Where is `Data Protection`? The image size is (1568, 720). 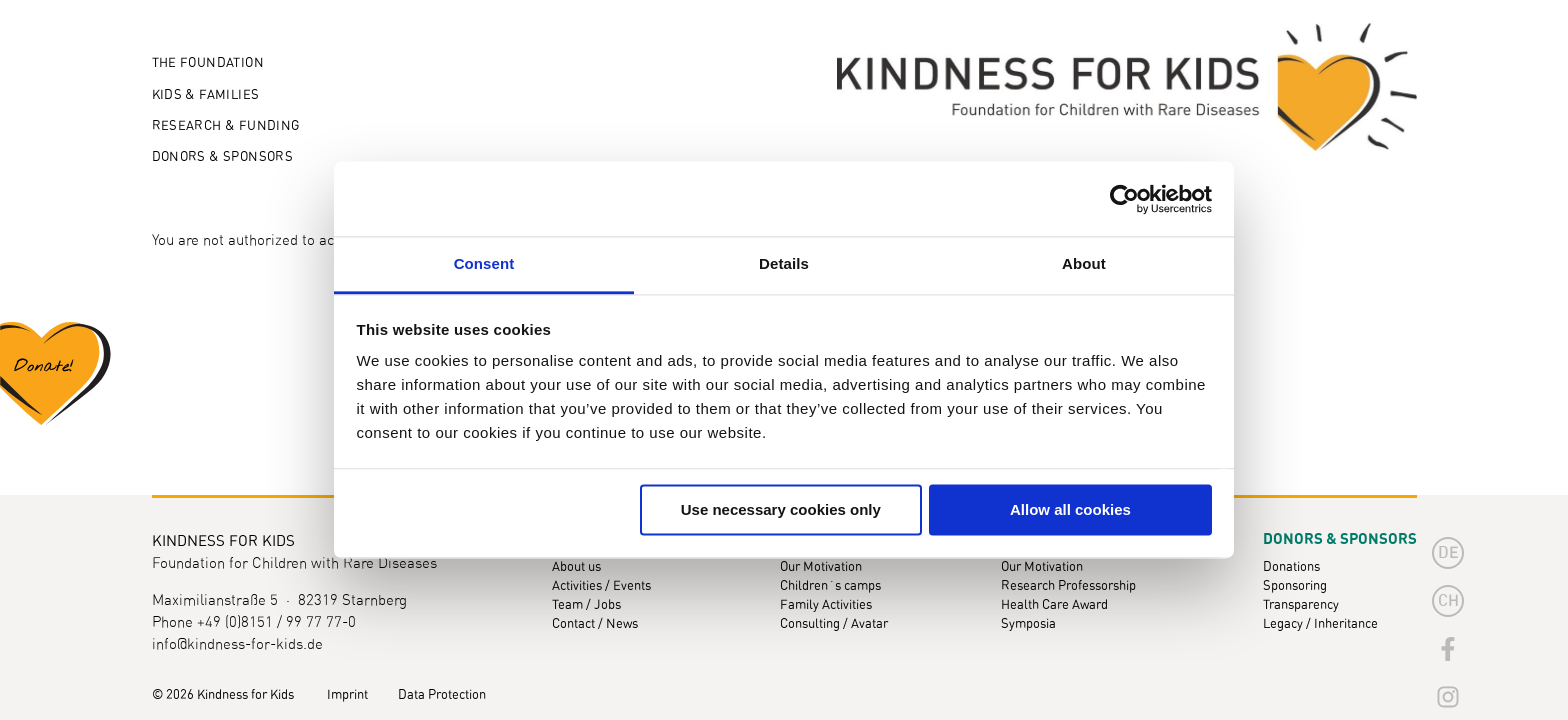 Data Protection is located at coordinates (442, 695).